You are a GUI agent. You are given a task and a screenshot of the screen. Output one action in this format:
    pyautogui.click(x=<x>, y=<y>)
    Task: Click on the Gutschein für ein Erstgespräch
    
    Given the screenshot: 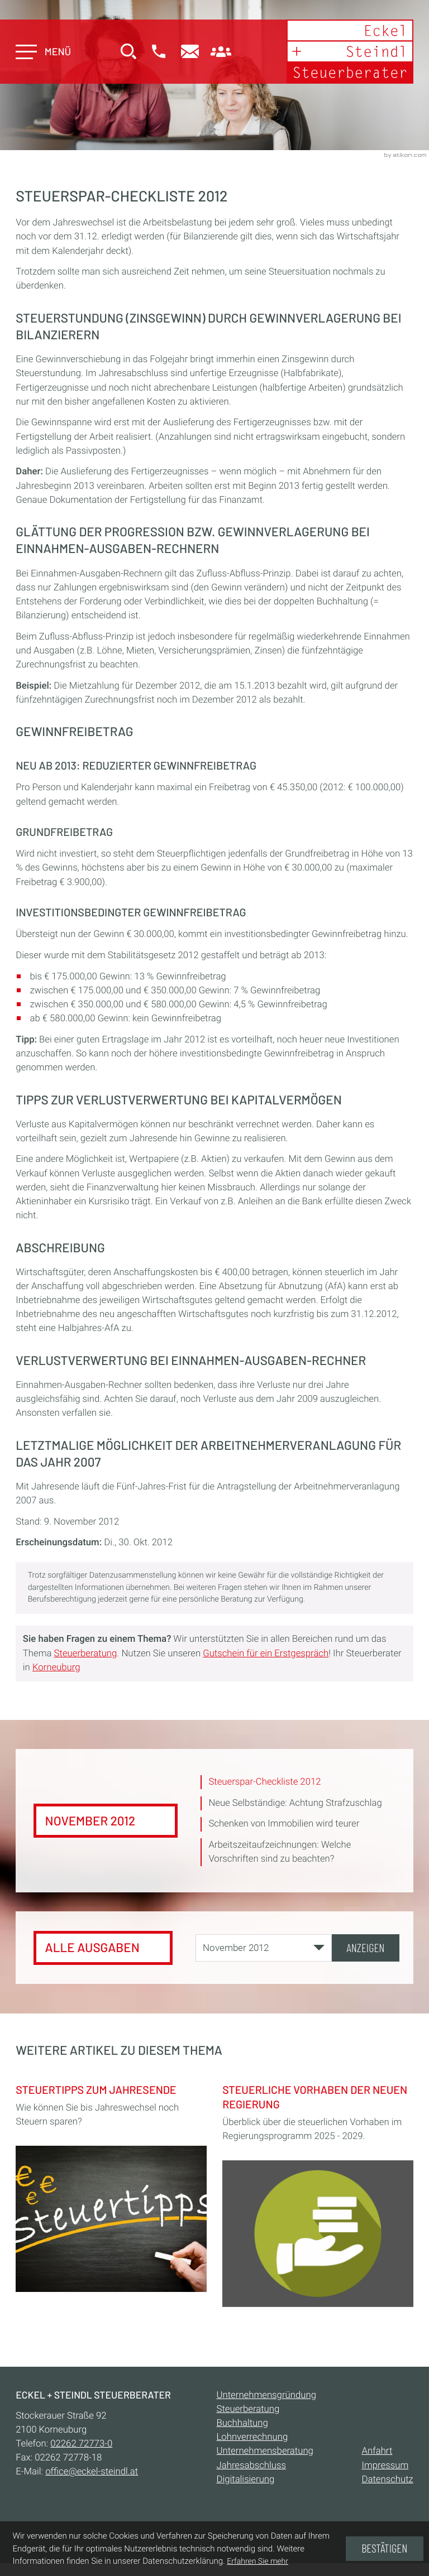 What is the action you would take?
    pyautogui.click(x=265, y=1653)
    